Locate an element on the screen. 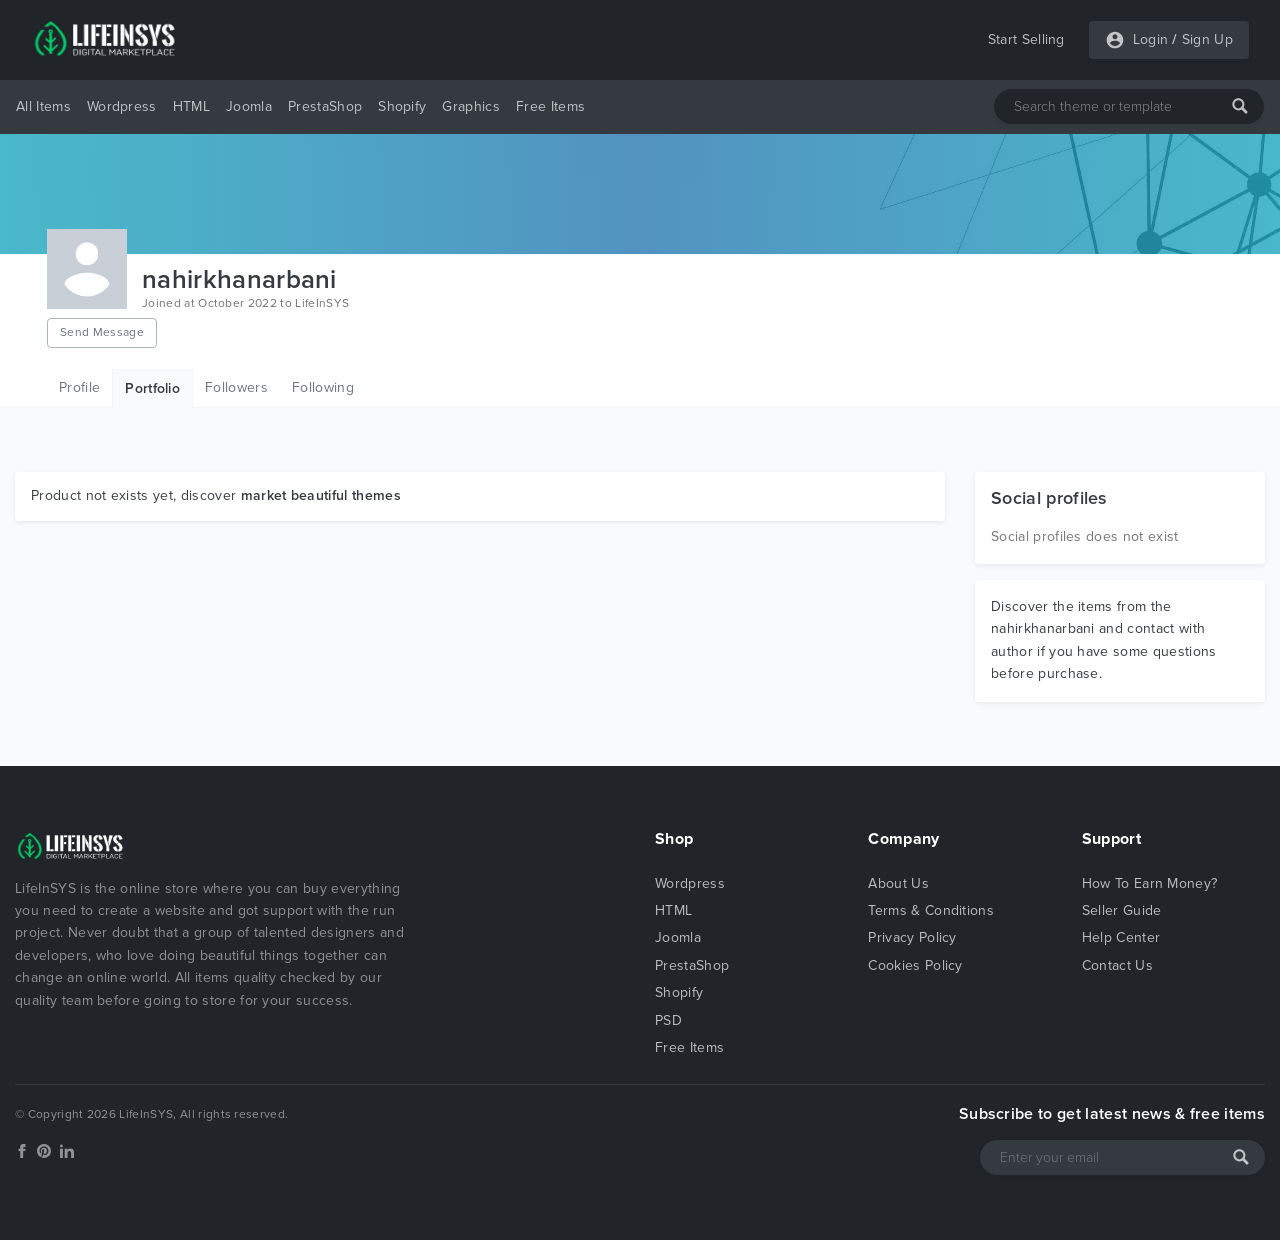 This screenshot has width=1280, height=1240. Cookies Policy is located at coordinates (915, 965).